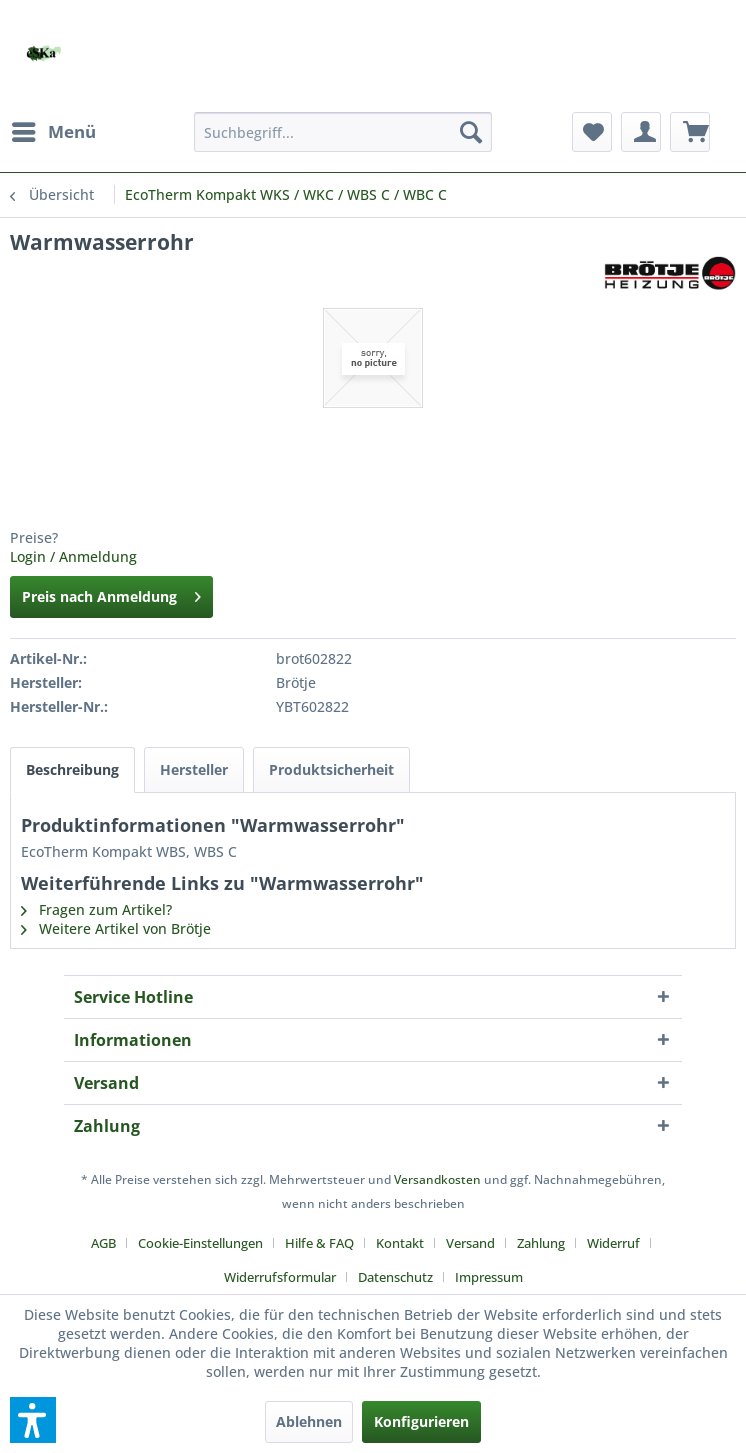 This screenshot has height=1453, width=746. Describe the element at coordinates (470, 1243) in the screenshot. I see `Versand` at that location.